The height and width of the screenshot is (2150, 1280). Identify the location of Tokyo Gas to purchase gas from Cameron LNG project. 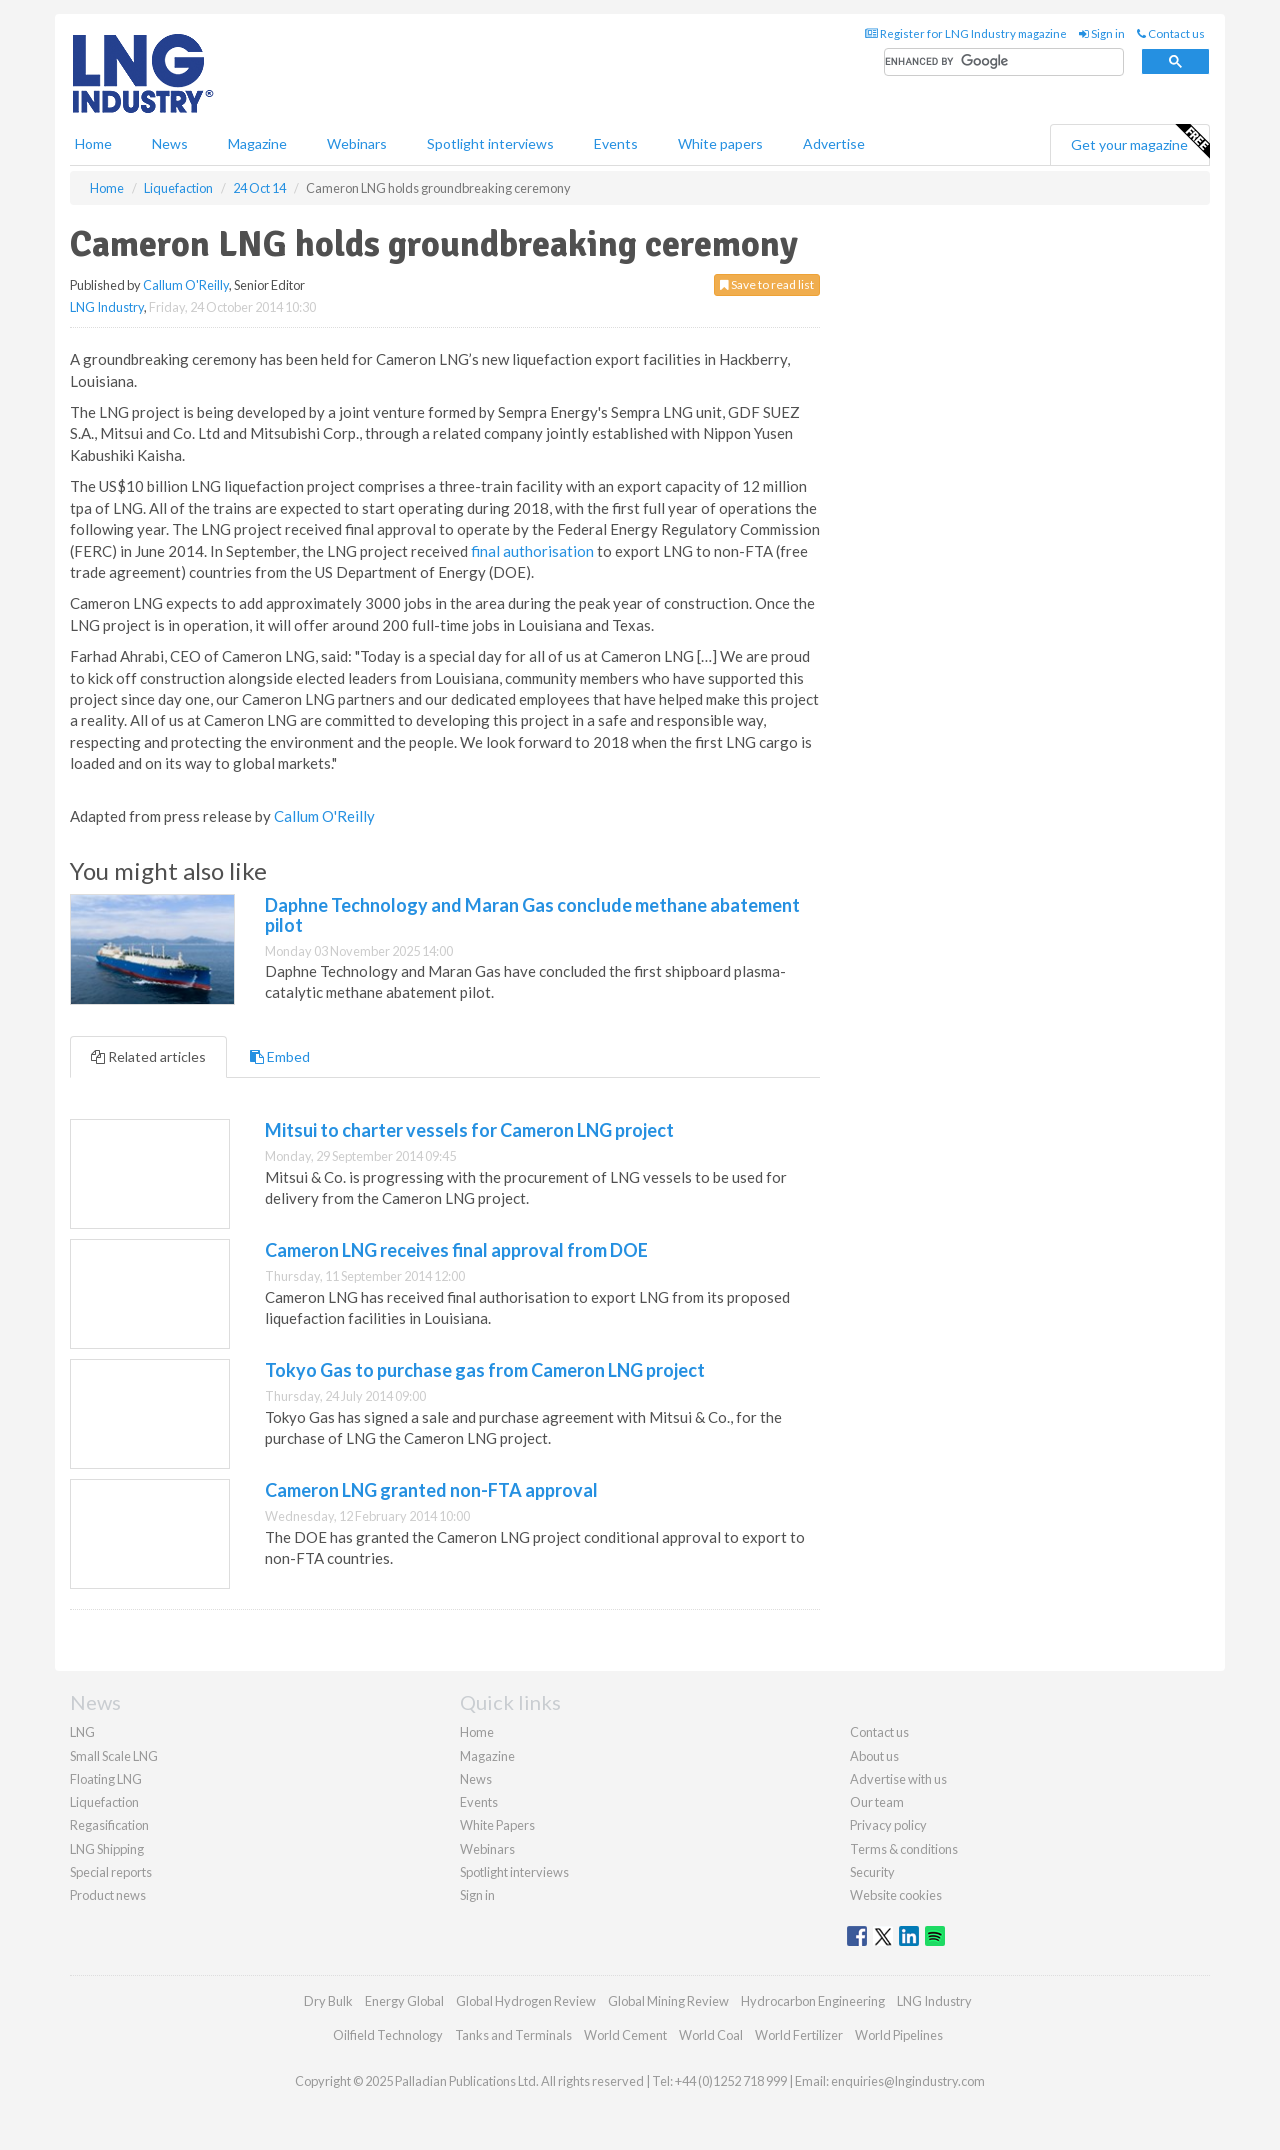
(485, 1370).